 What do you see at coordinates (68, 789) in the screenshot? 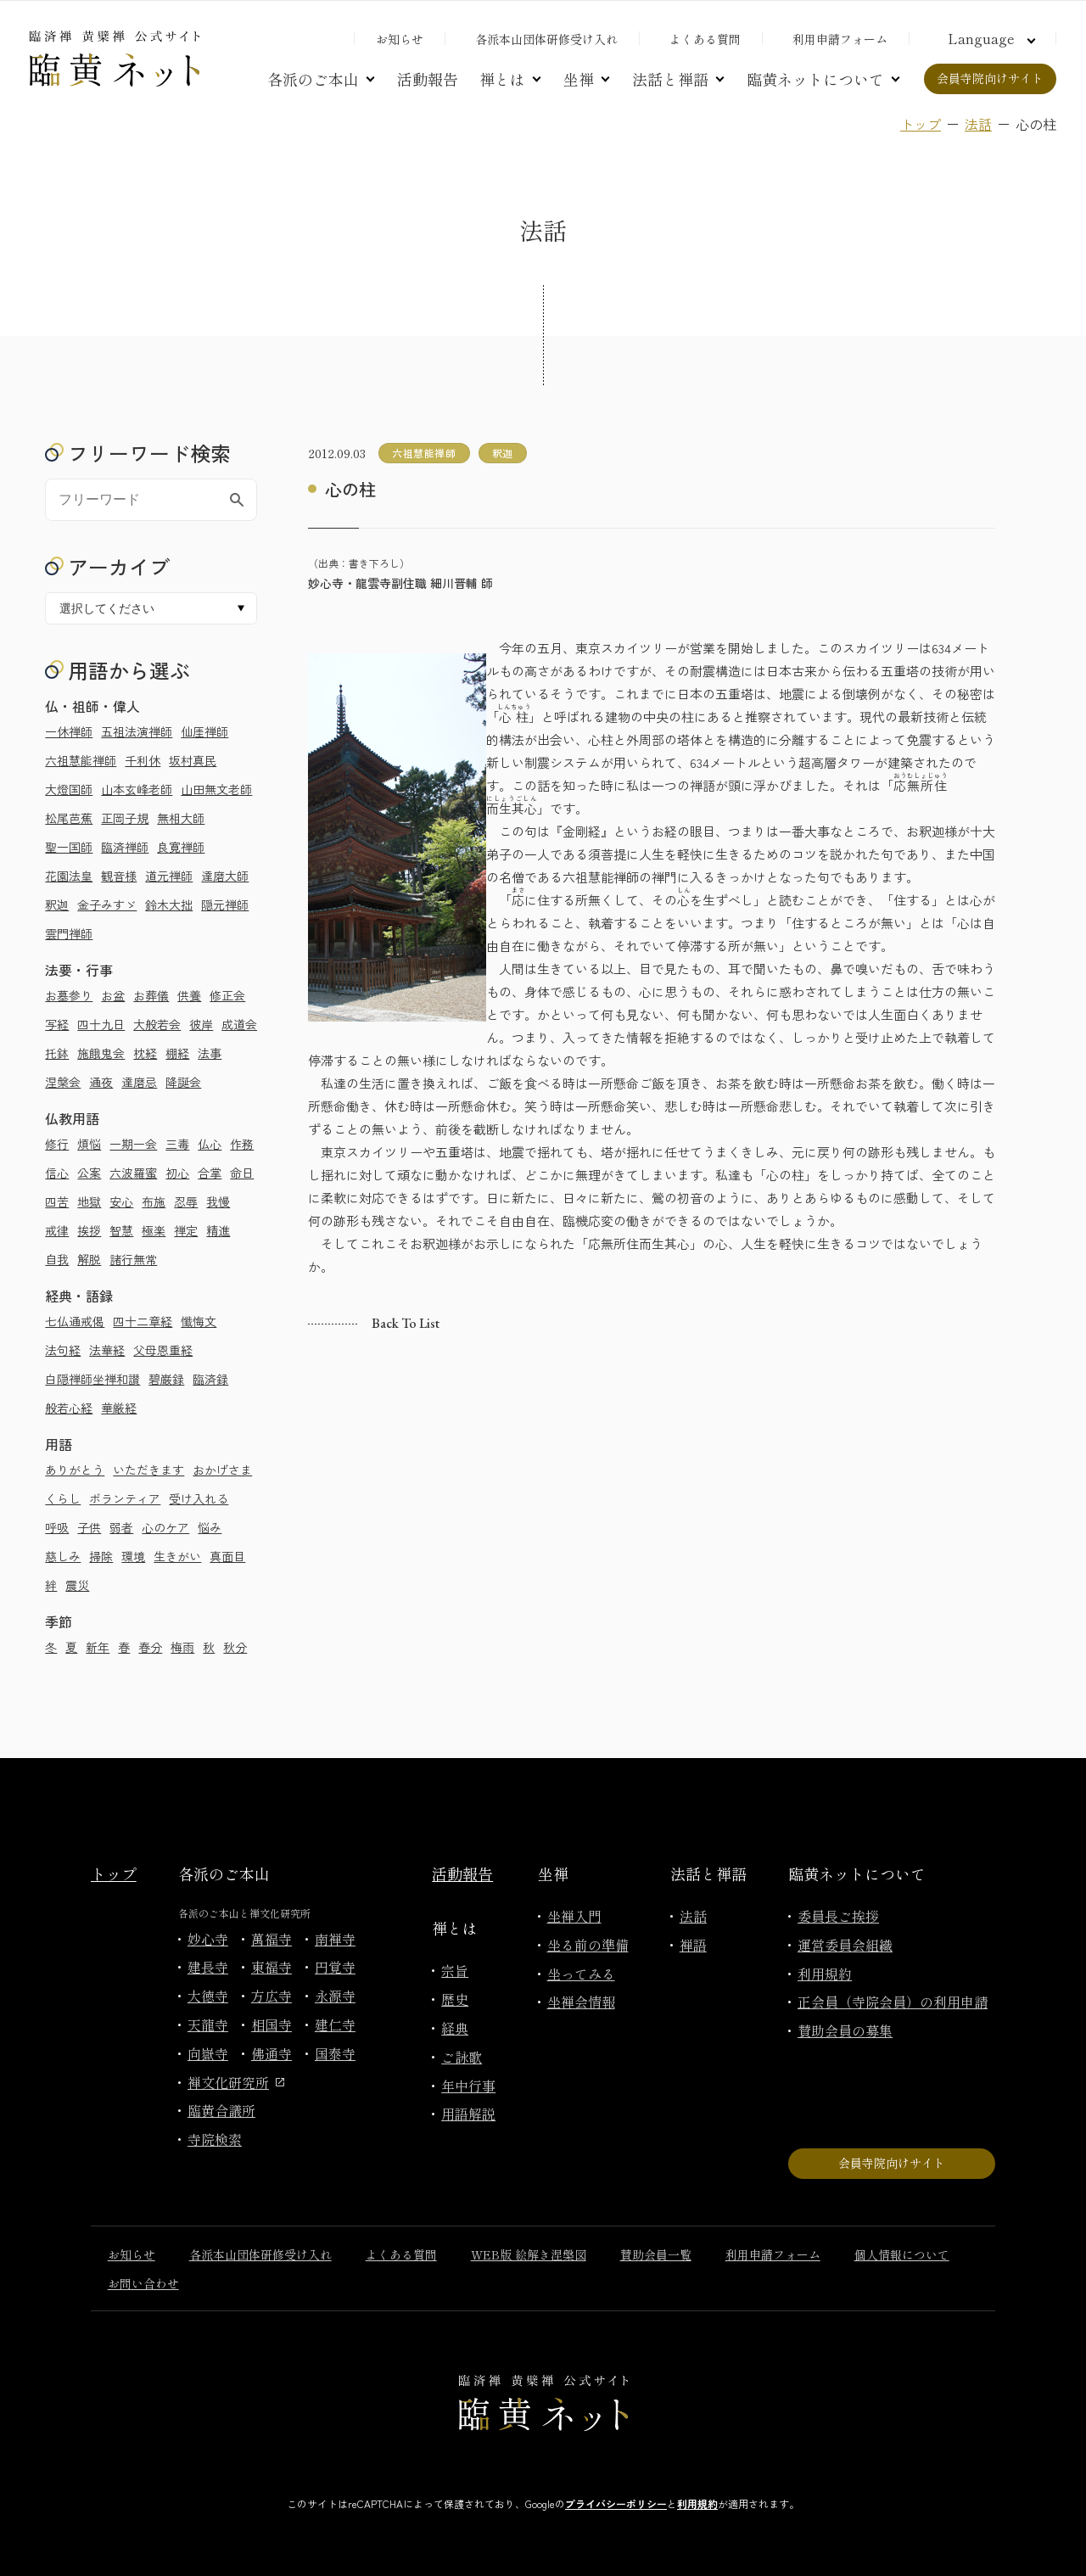
I see `大燈国師` at bounding box center [68, 789].